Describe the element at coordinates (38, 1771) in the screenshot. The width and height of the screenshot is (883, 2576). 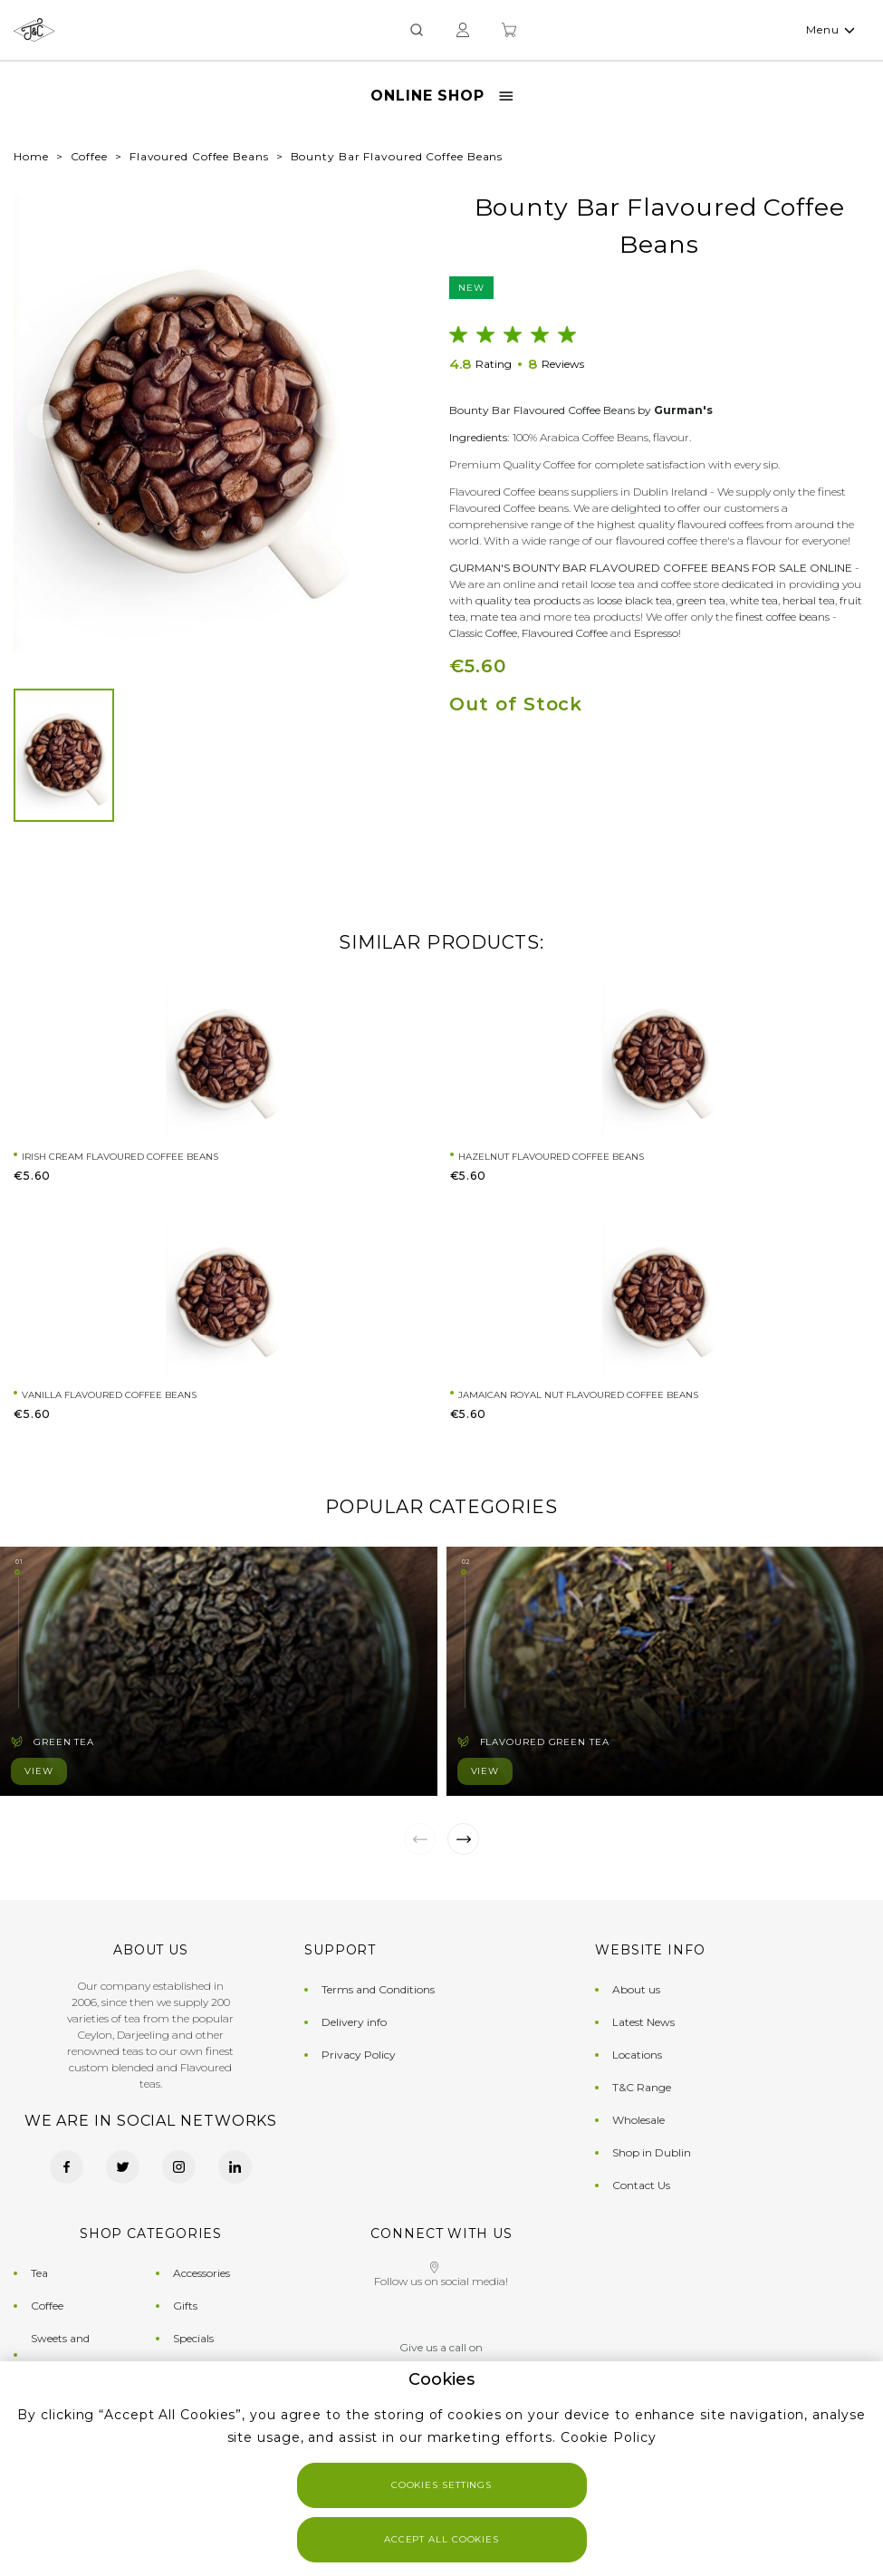
I see `View` at that location.